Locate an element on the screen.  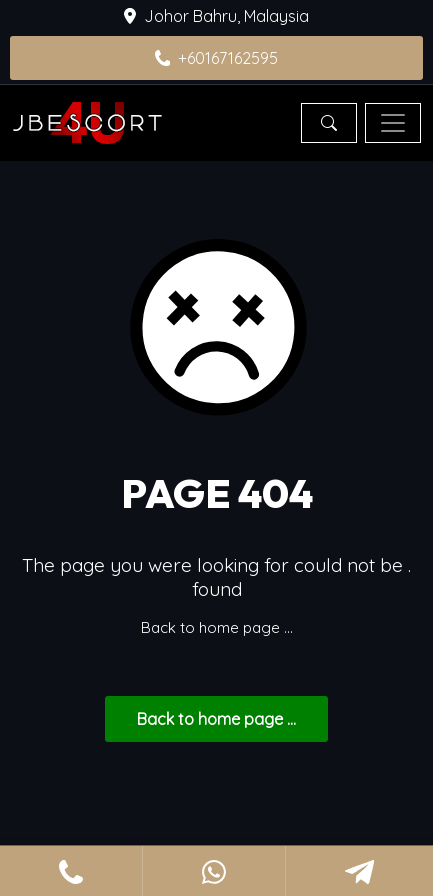
+60167162595 is located at coordinates (217, 58).